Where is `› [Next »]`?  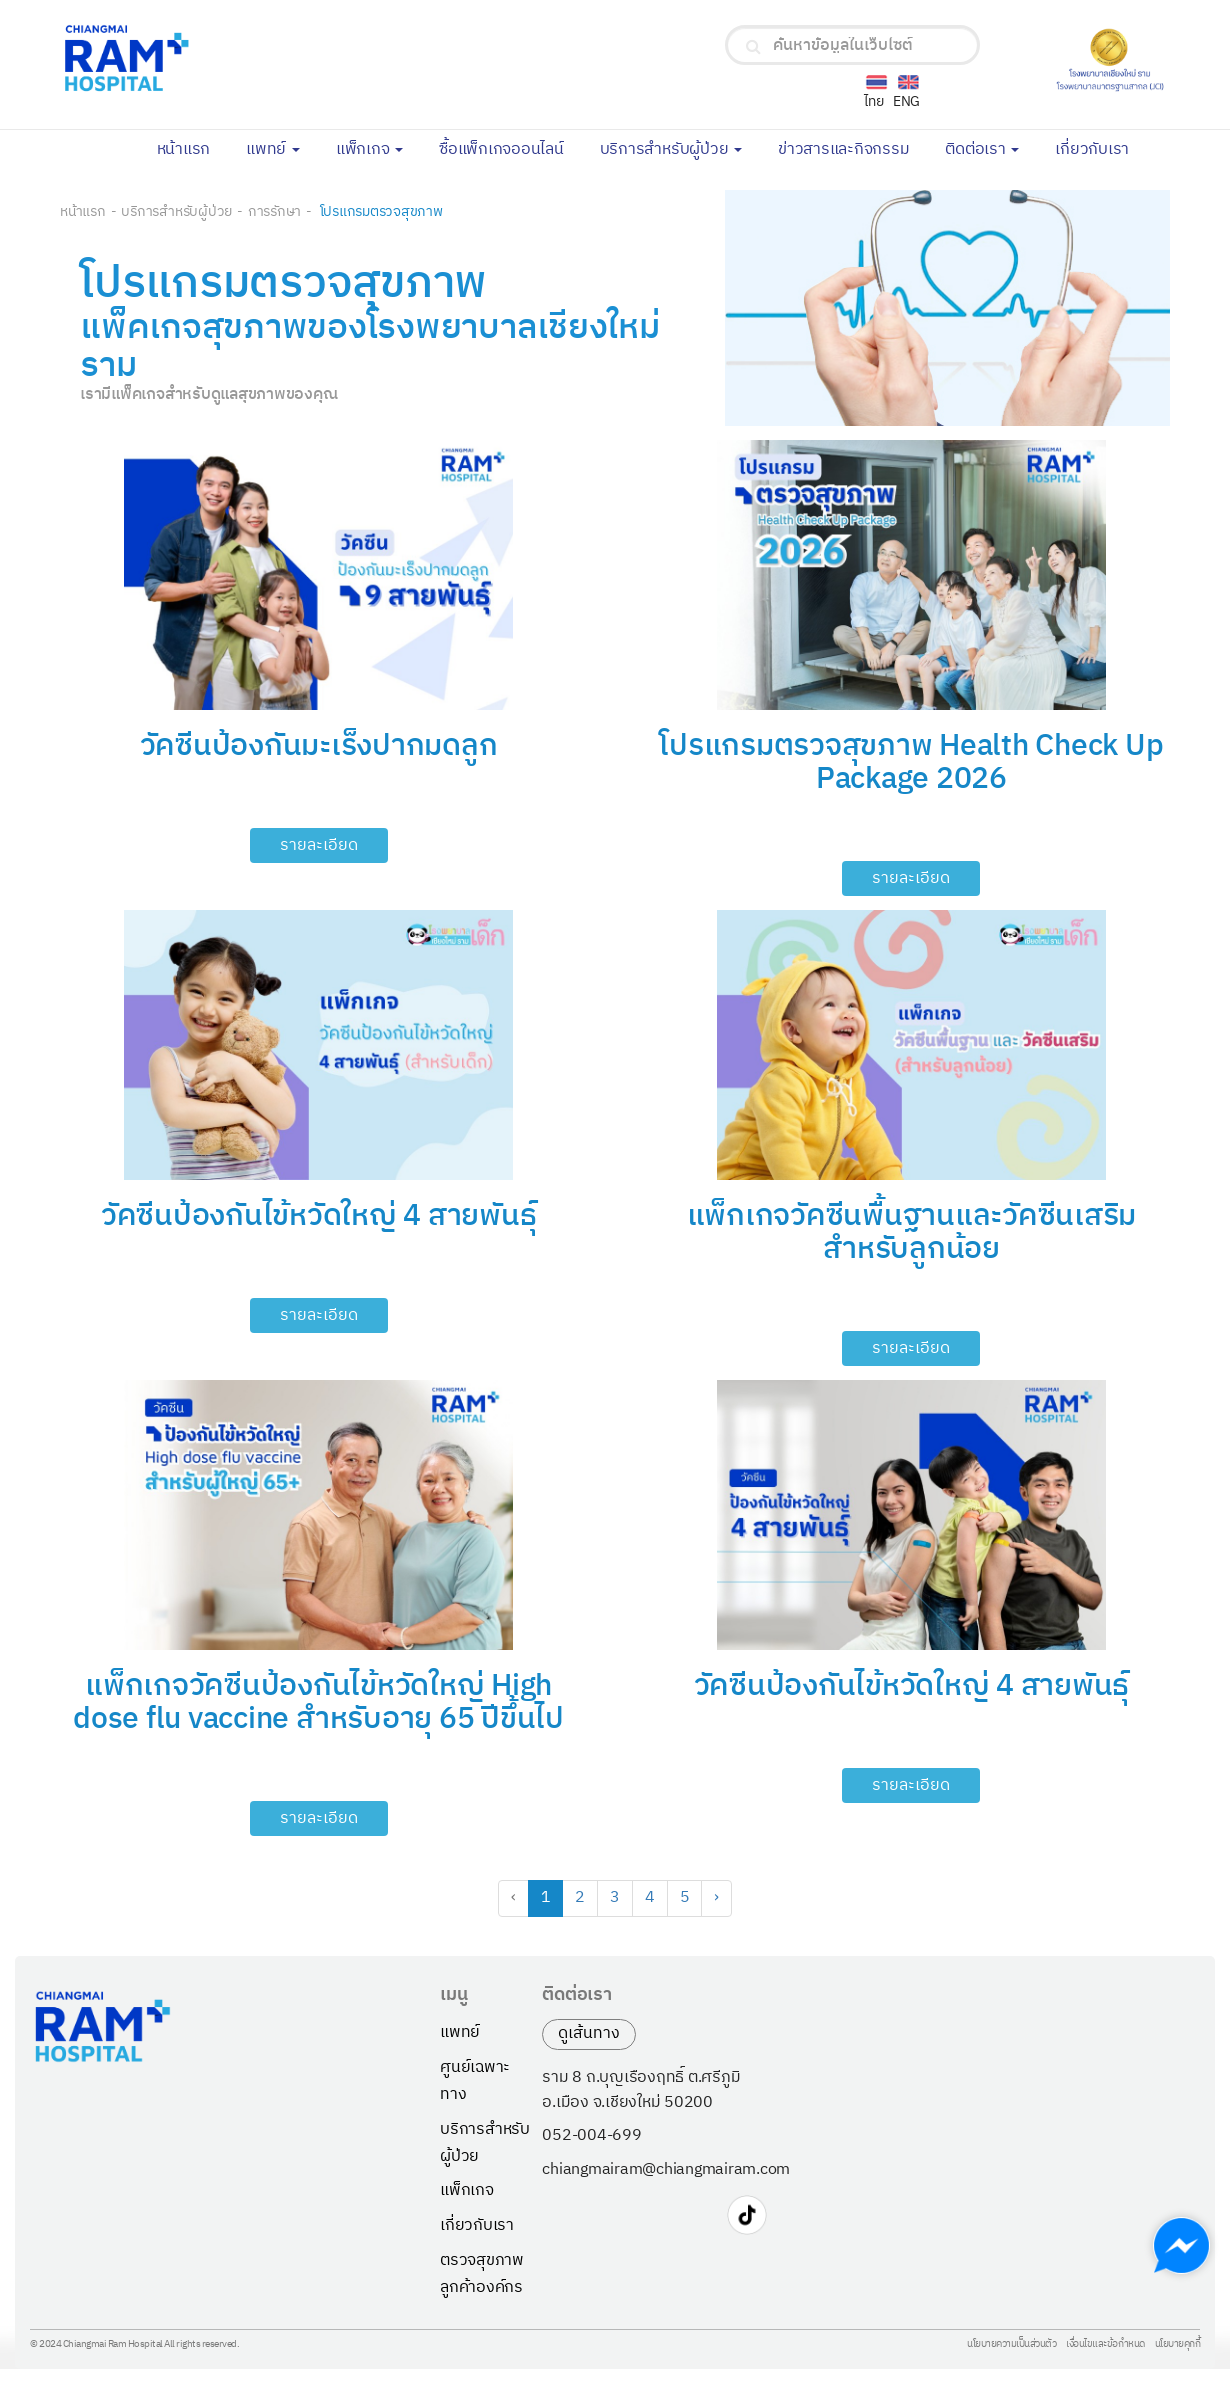
› [Next »] is located at coordinates (716, 1897).